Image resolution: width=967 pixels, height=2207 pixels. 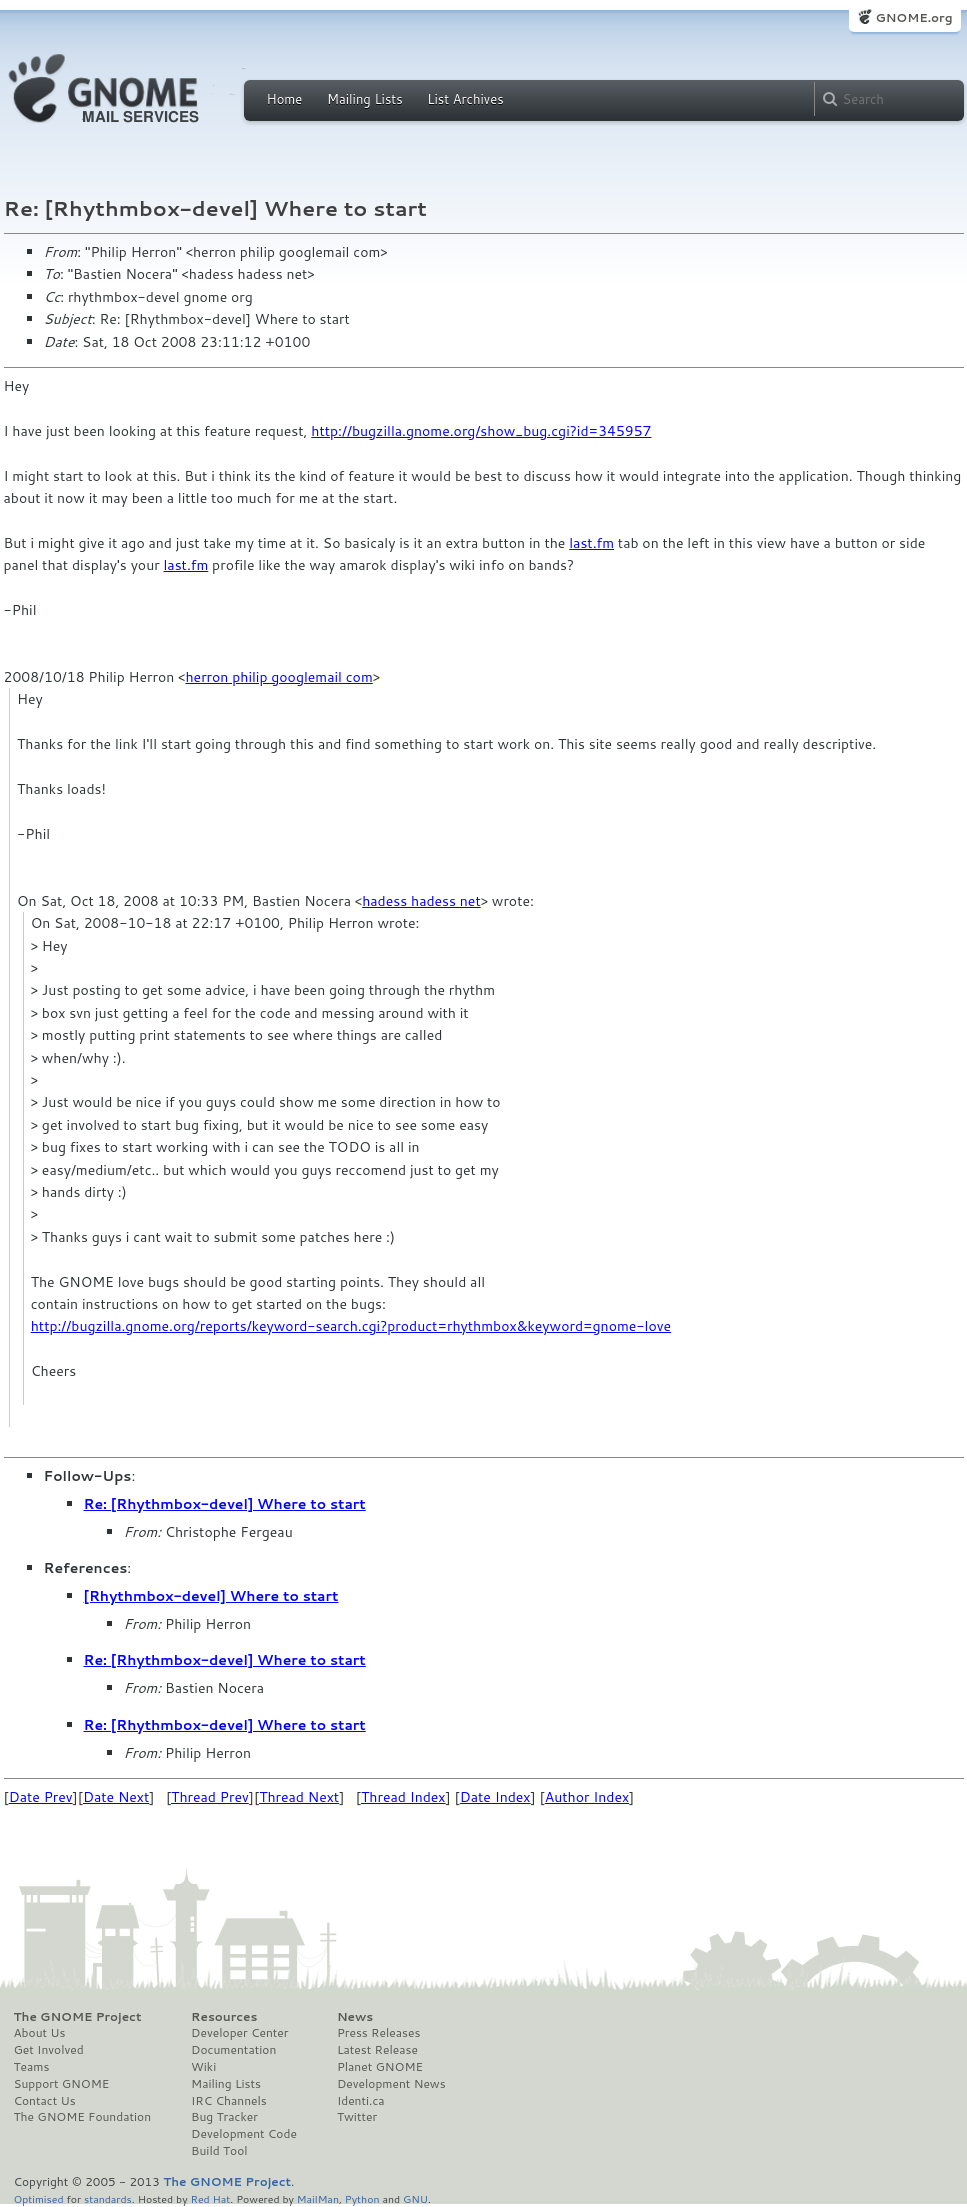 I want to click on Author Index, so click(x=587, y=1797).